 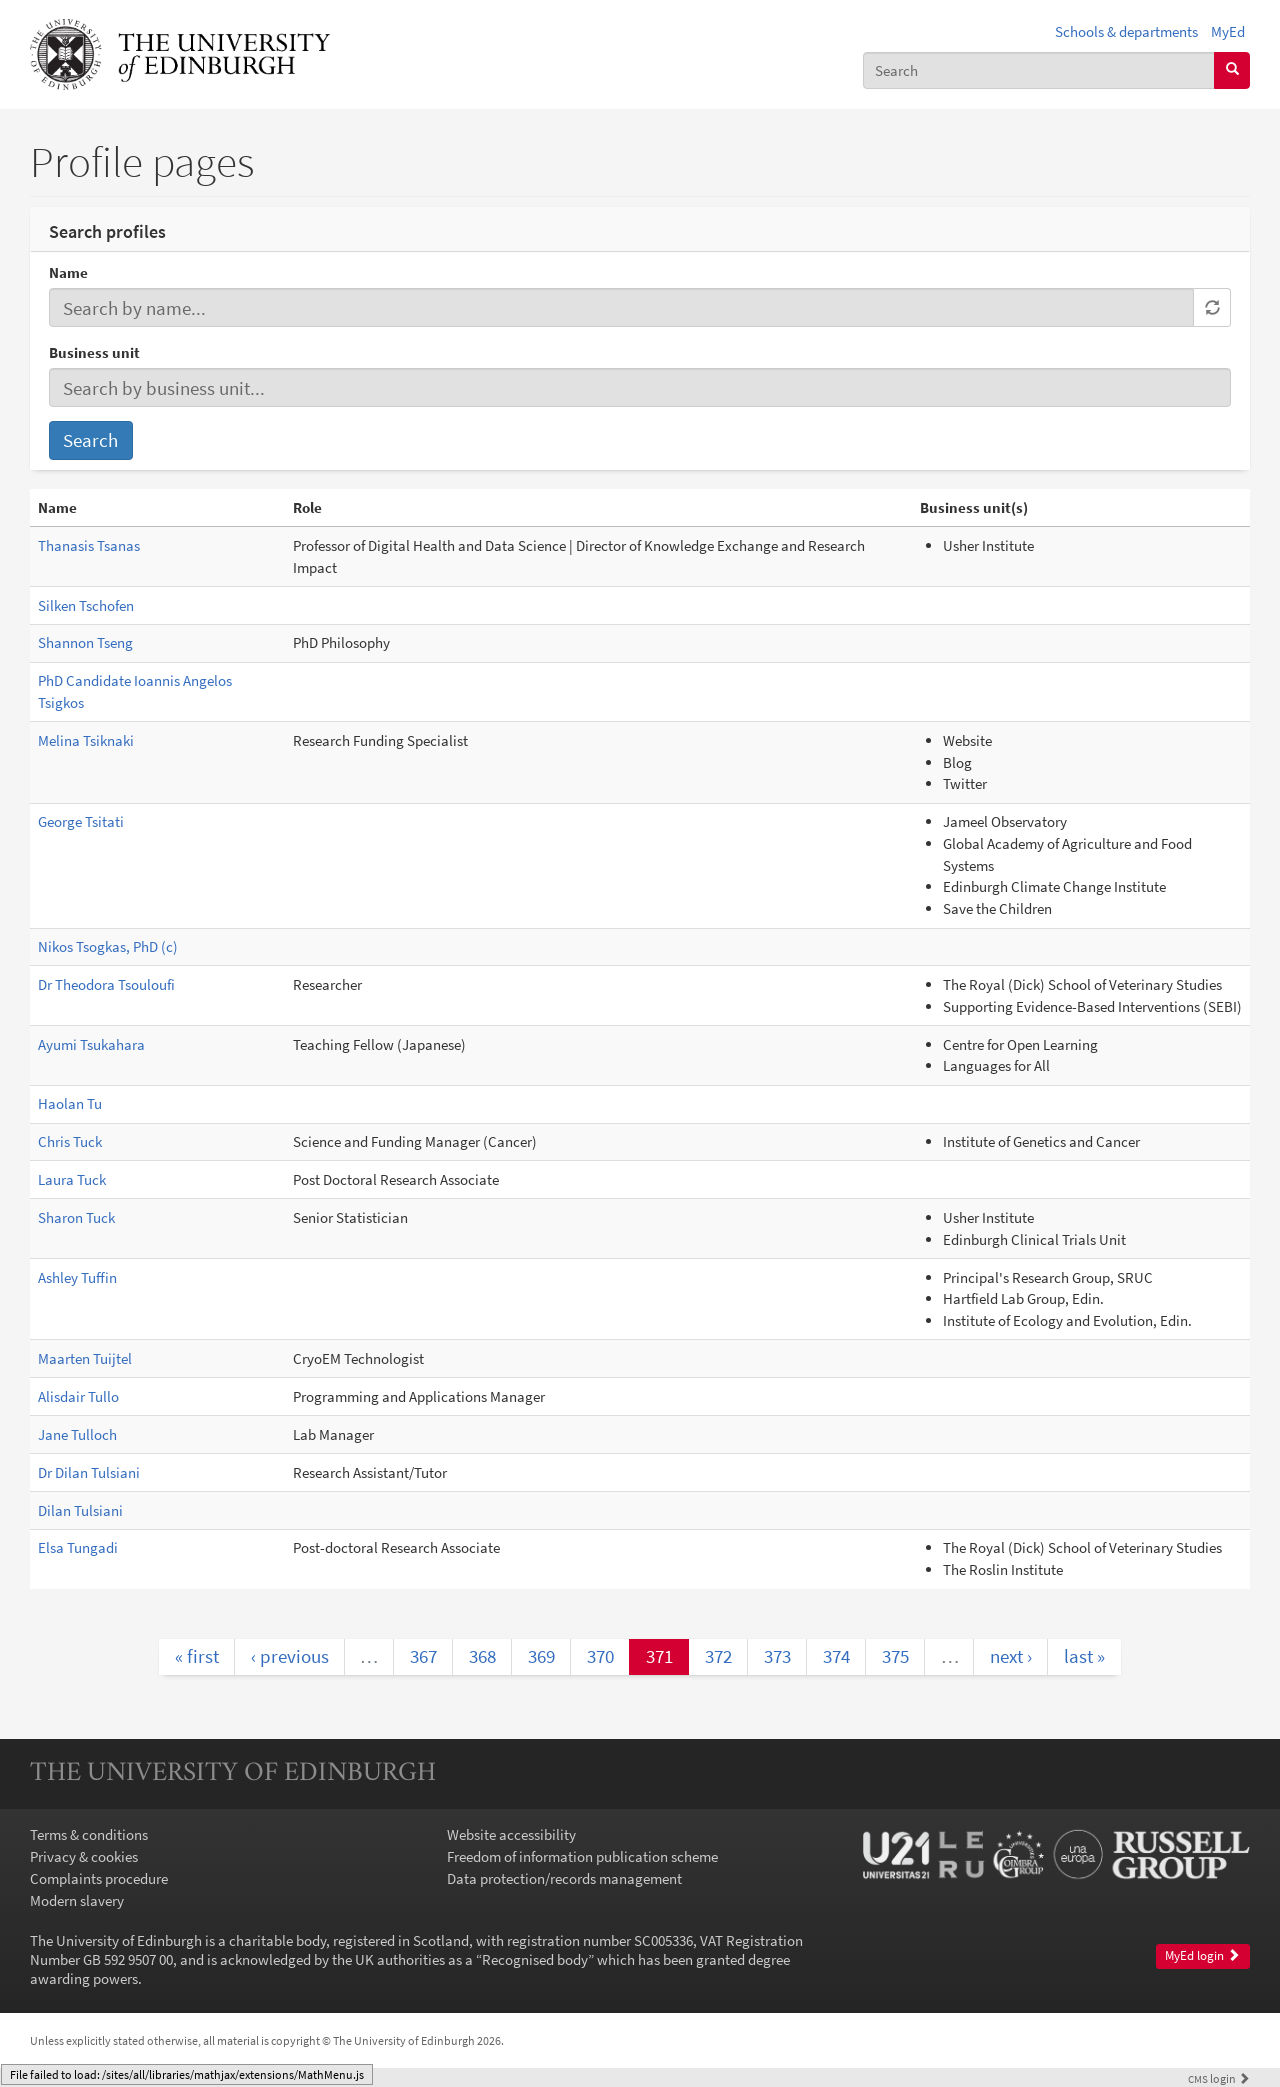 What do you see at coordinates (423, 1656) in the screenshot?
I see `367` at bounding box center [423, 1656].